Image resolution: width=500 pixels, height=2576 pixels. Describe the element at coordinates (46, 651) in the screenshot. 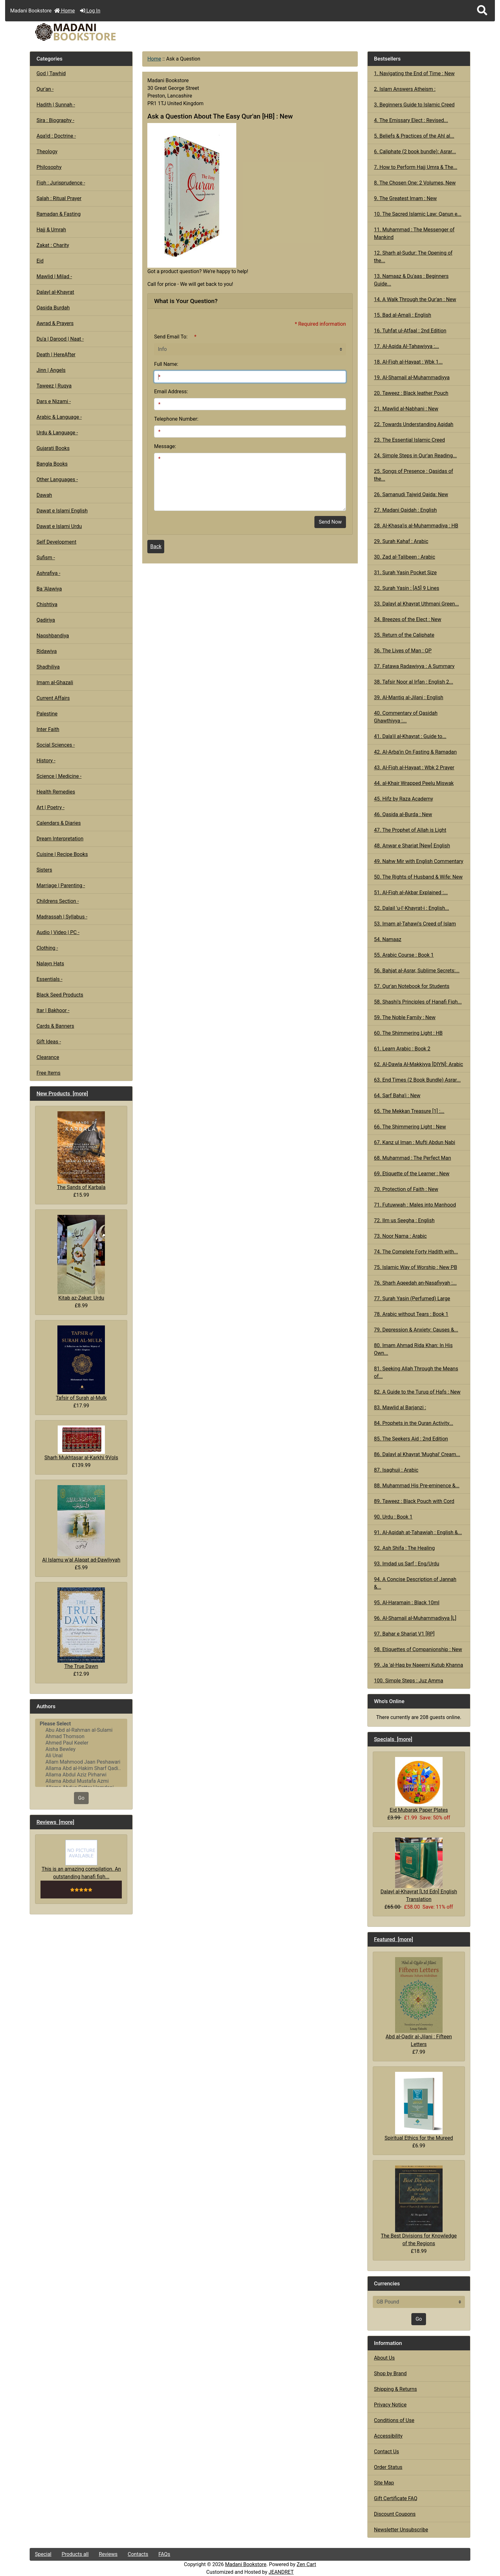

I see `Ridawiya` at that location.